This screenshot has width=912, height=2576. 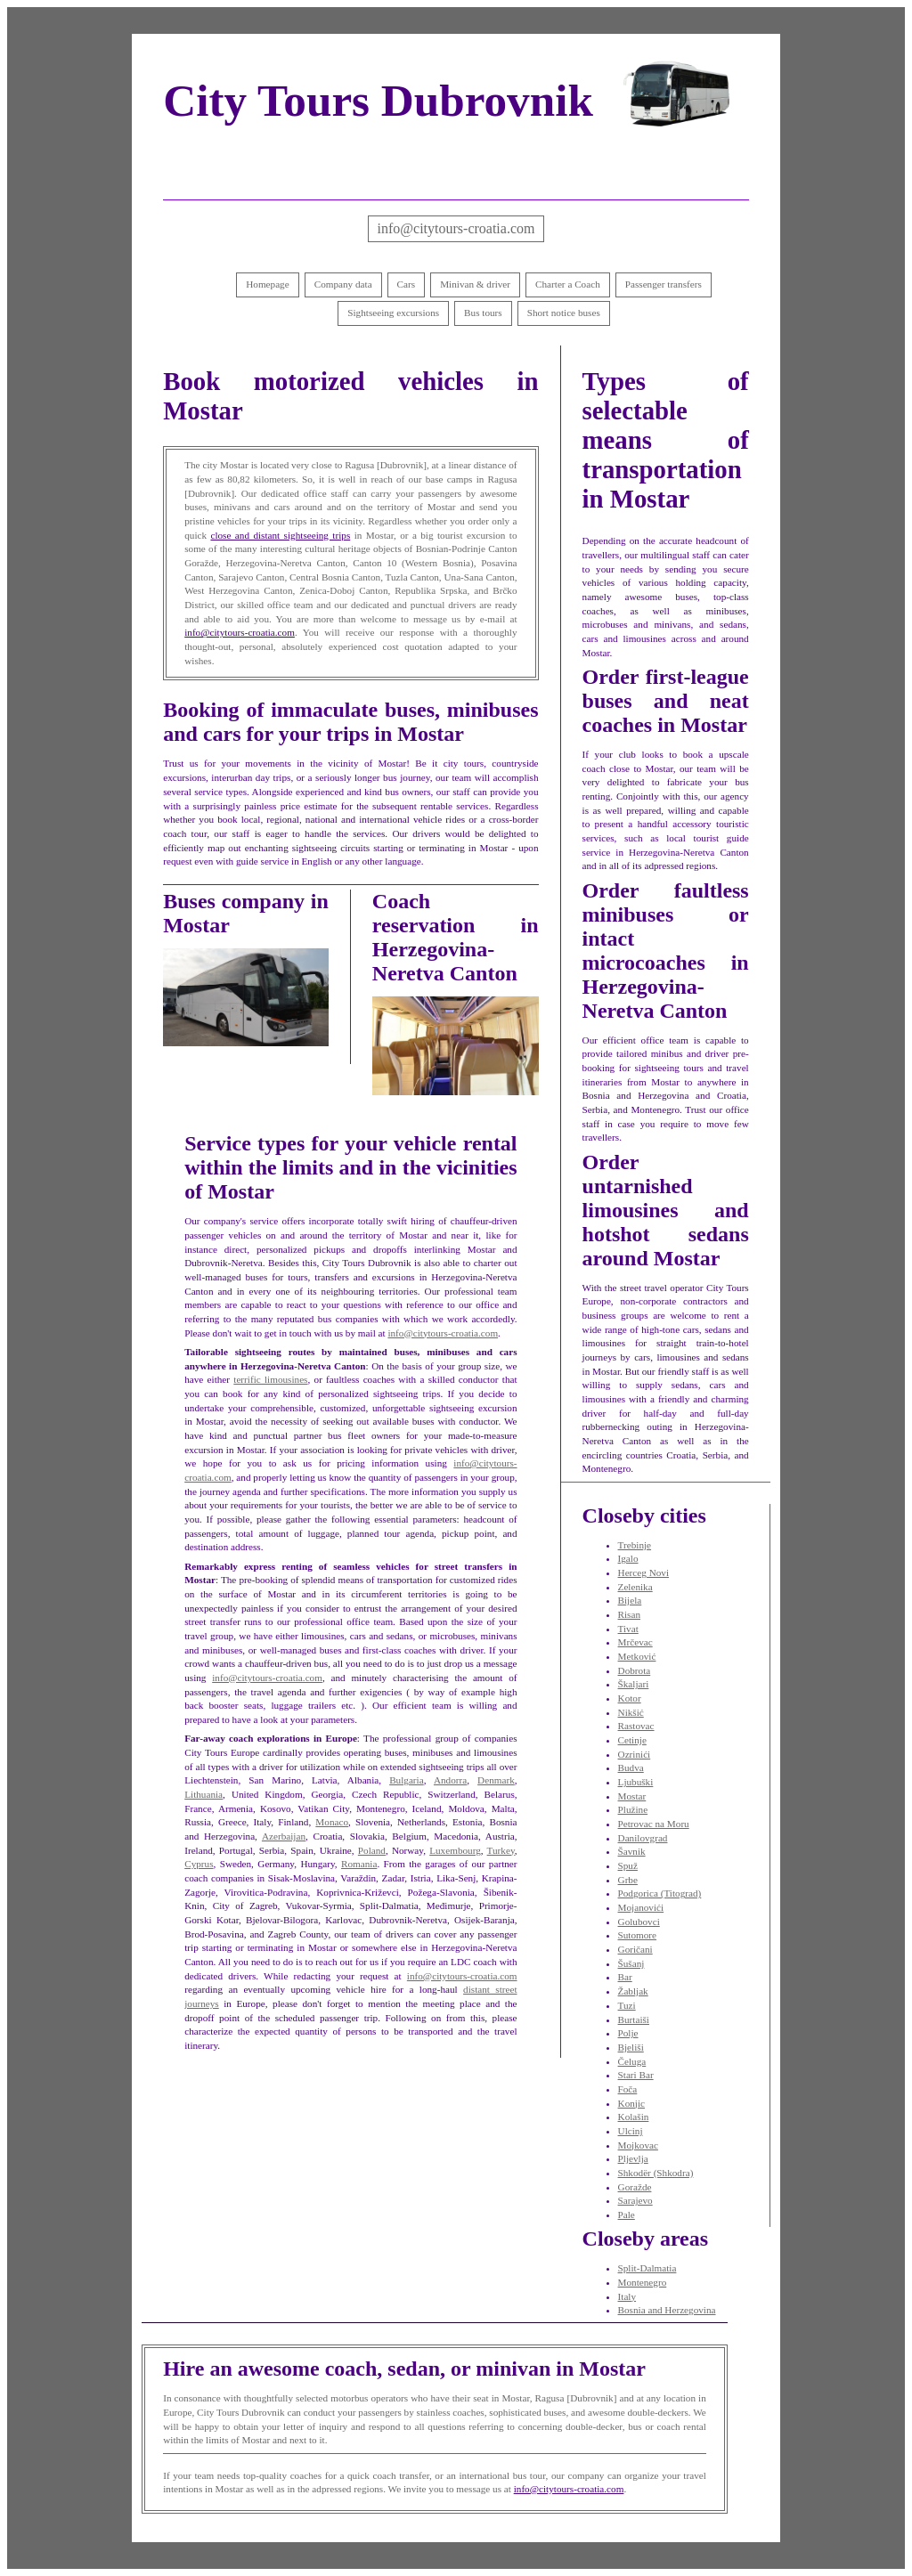 I want to click on Goražde, so click(x=635, y=2187).